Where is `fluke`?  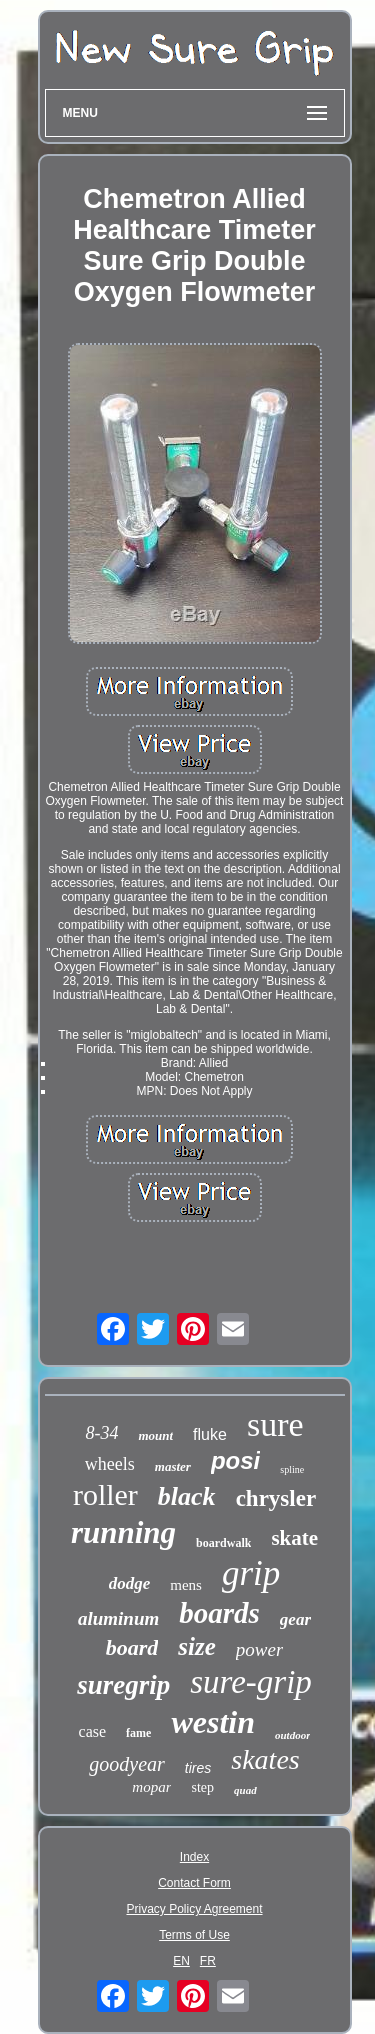
fluke is located at coordinates (210, 1434).